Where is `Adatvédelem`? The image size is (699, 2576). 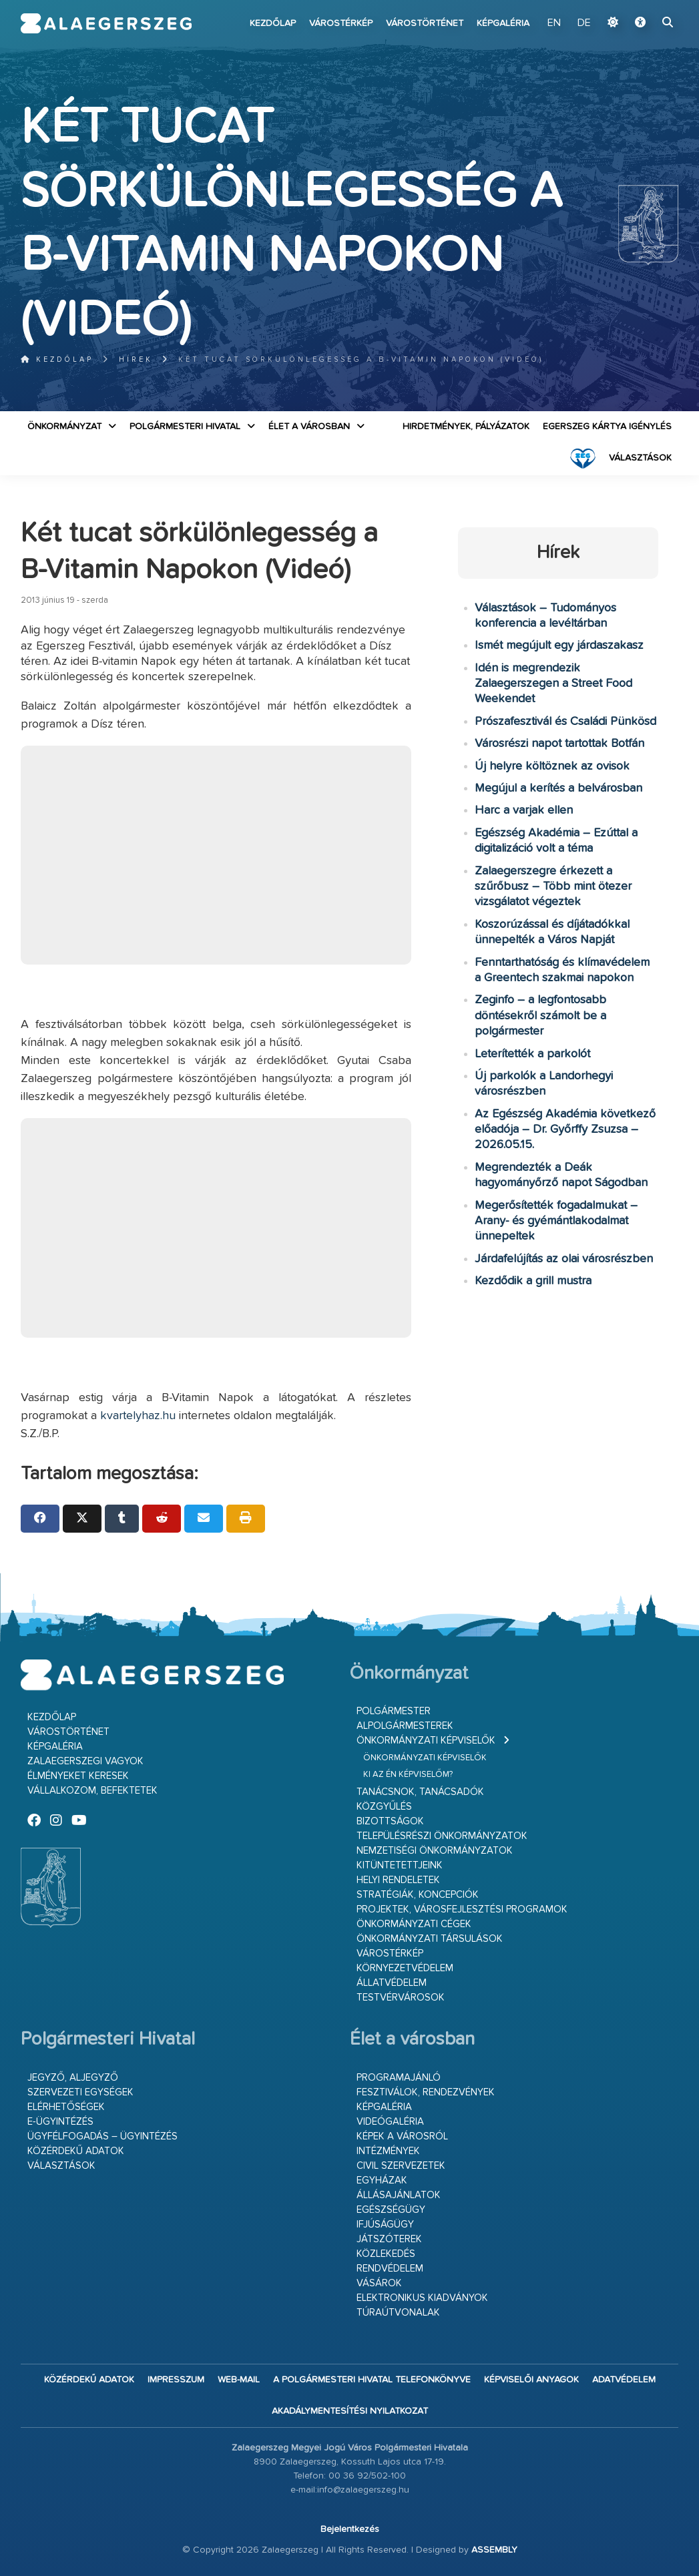
Adatvédelem is located at coordinates (624, 2379).